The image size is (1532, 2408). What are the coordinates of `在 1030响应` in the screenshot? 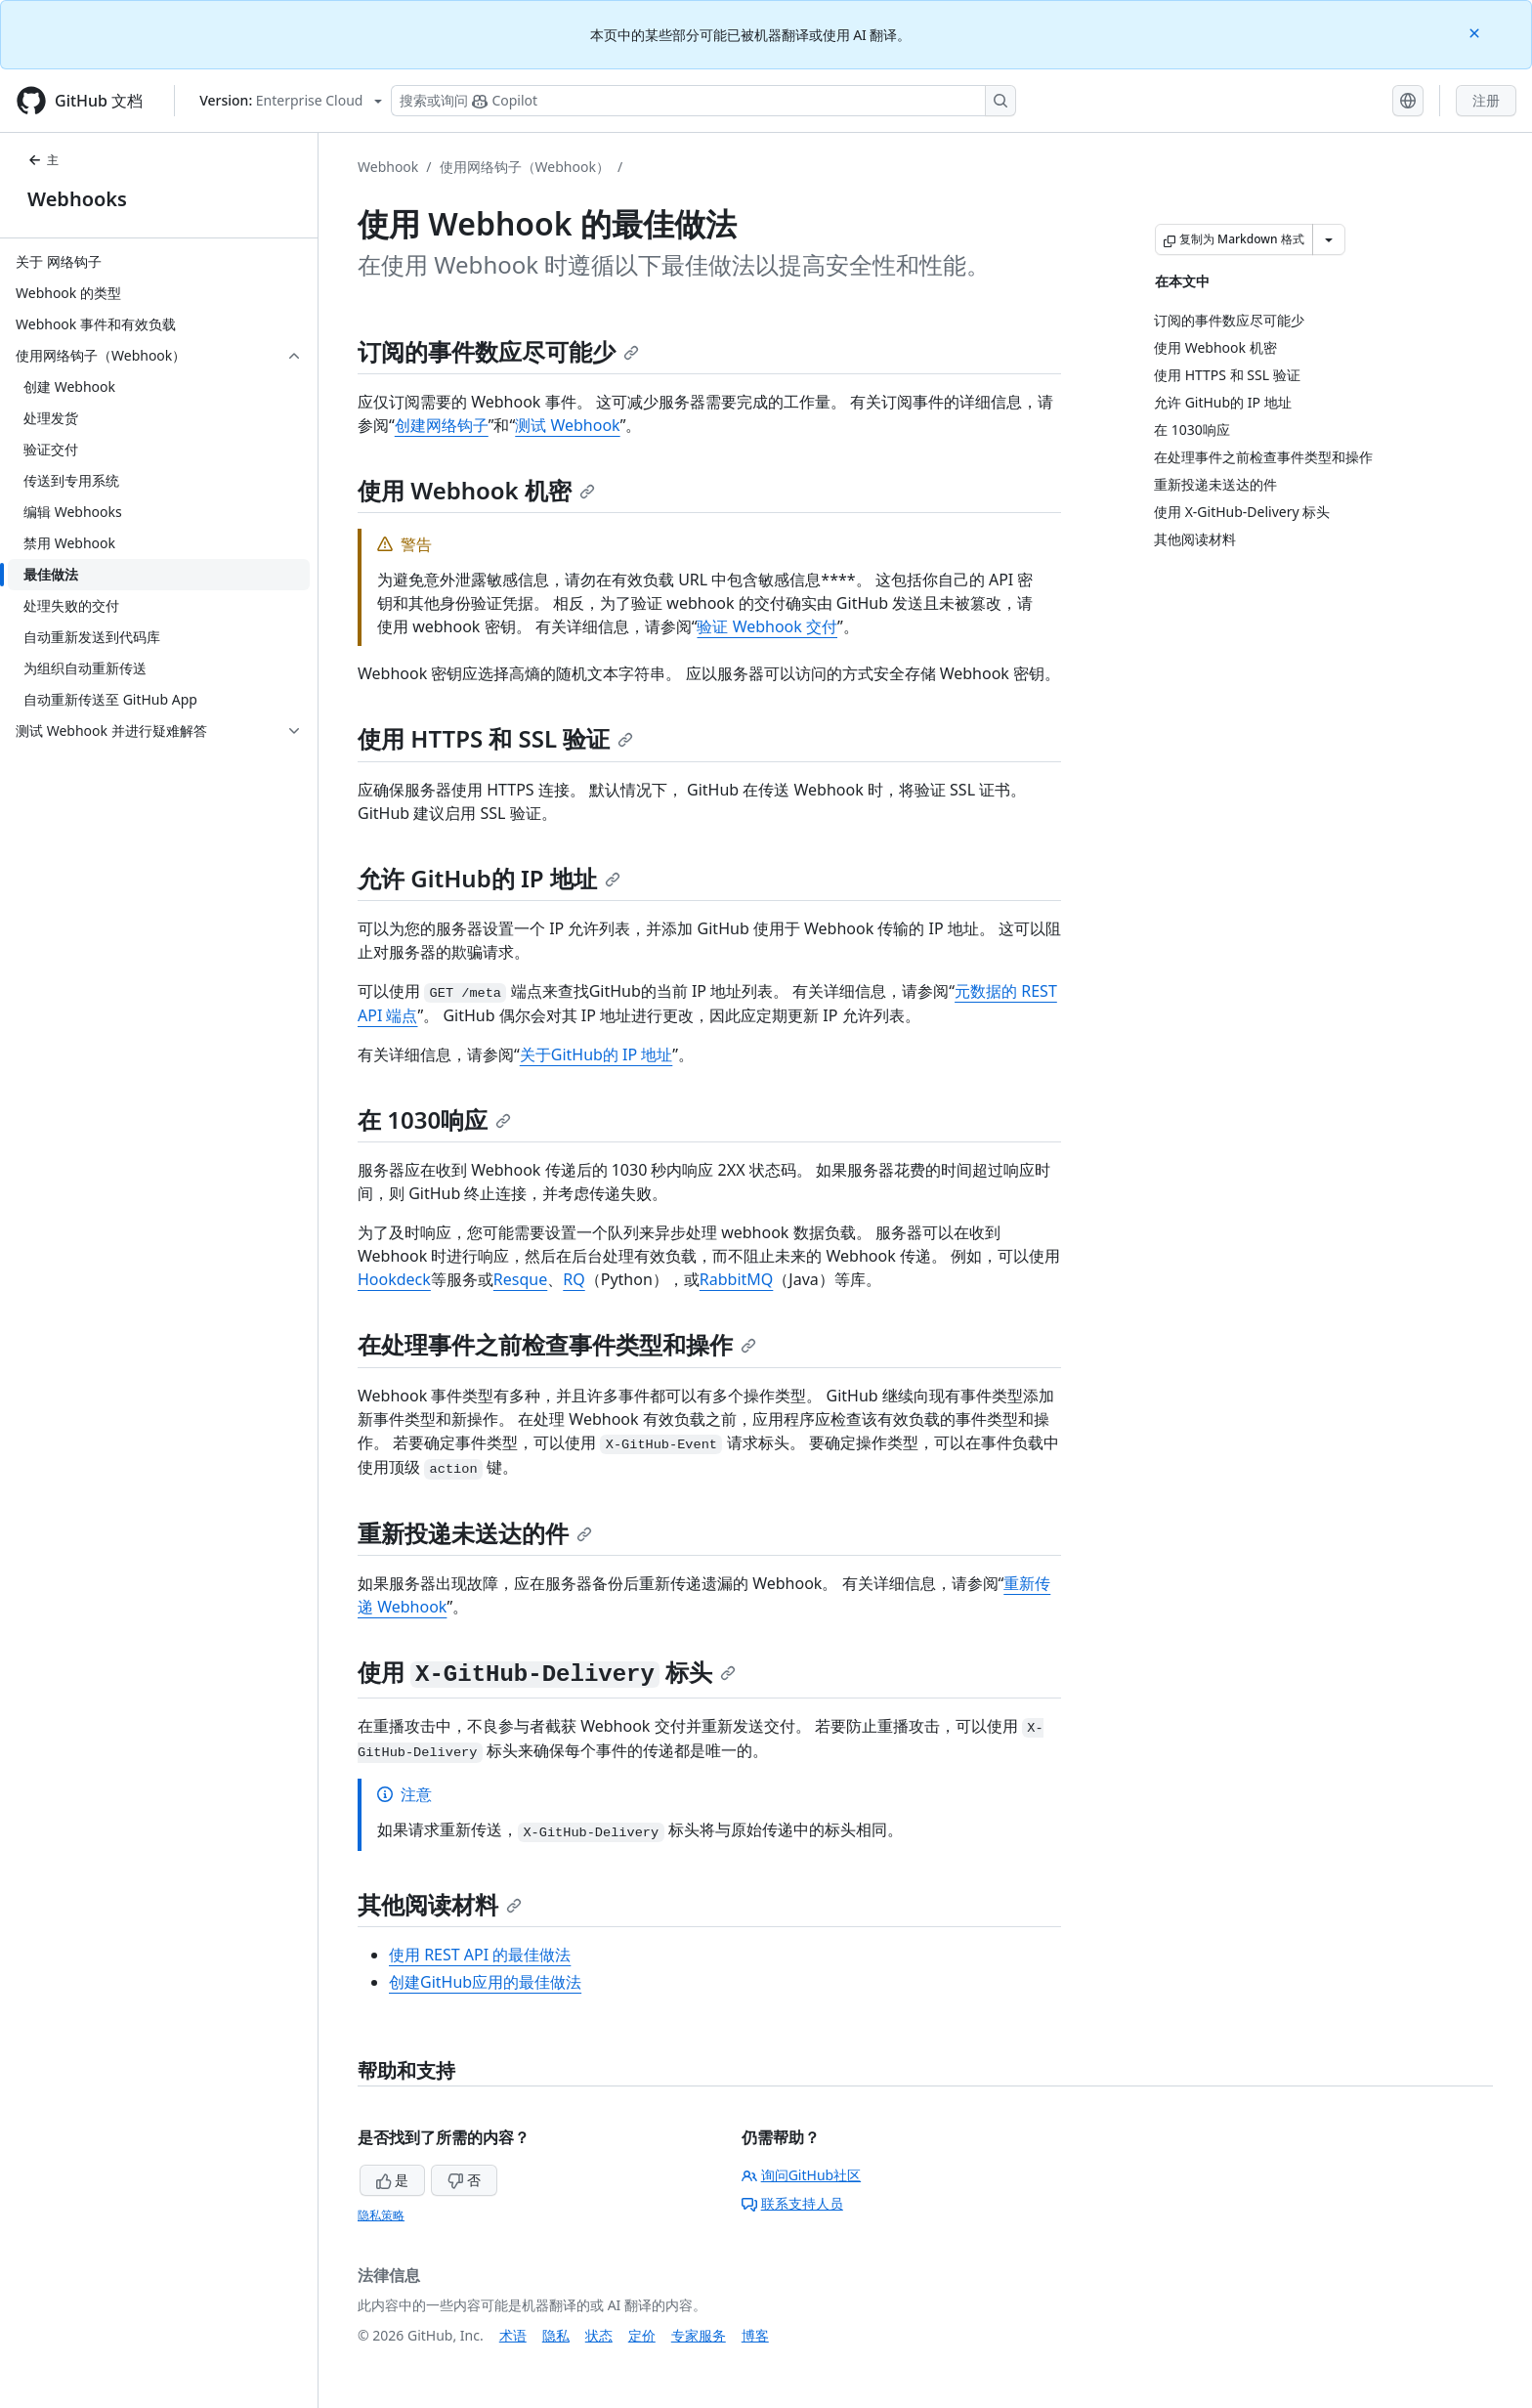 It's located at (434, 1119).